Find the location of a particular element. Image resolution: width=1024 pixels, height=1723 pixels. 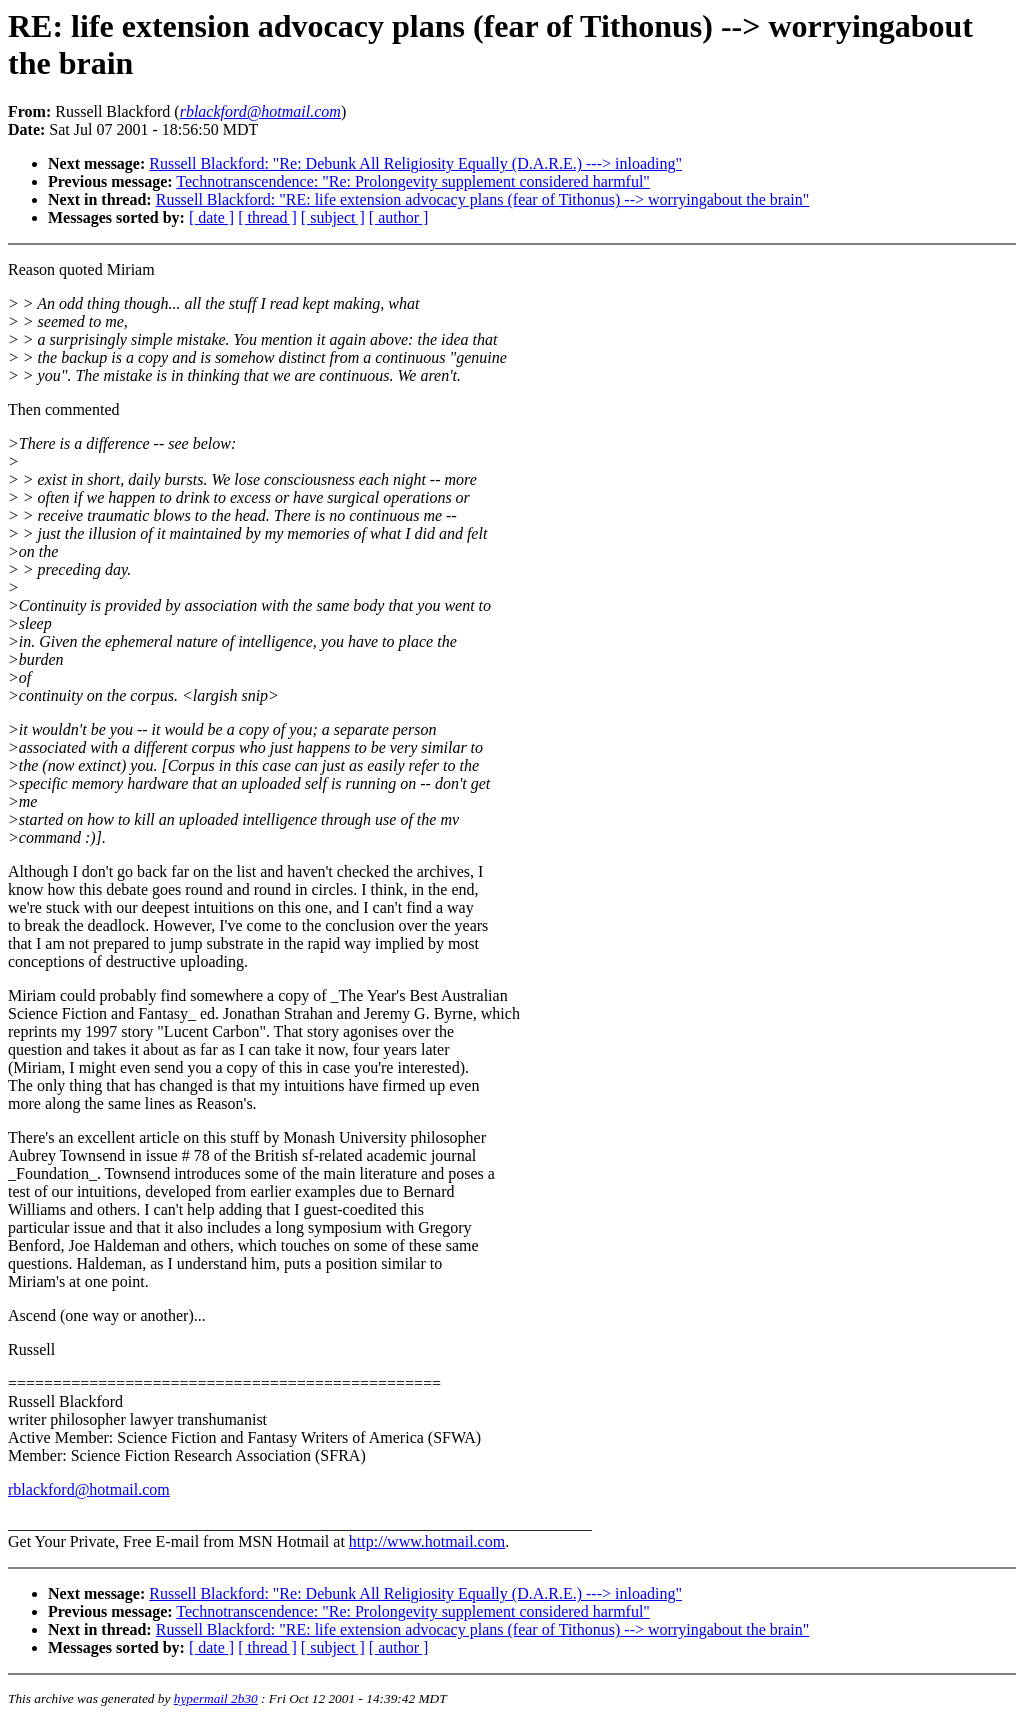

[ author ] is located at coordinates (399, 217).